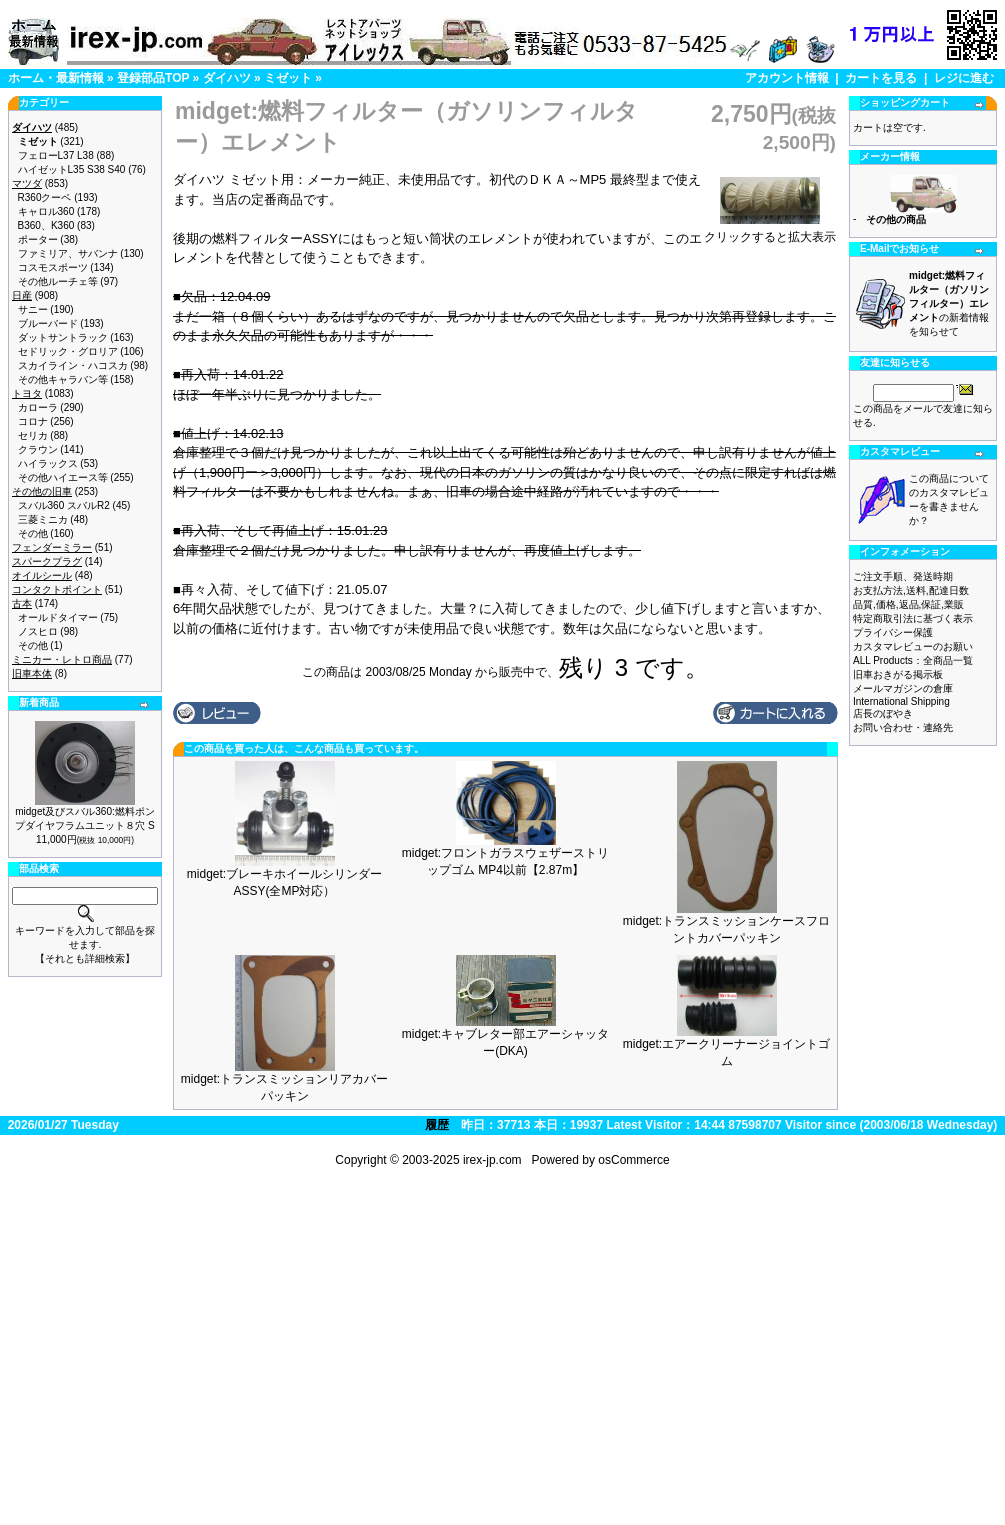 This screenshot has height=1525, width=1005. Describe the element at coordinates (53, 267) in the screenshot. I see `コスモスポーツ` at that location.